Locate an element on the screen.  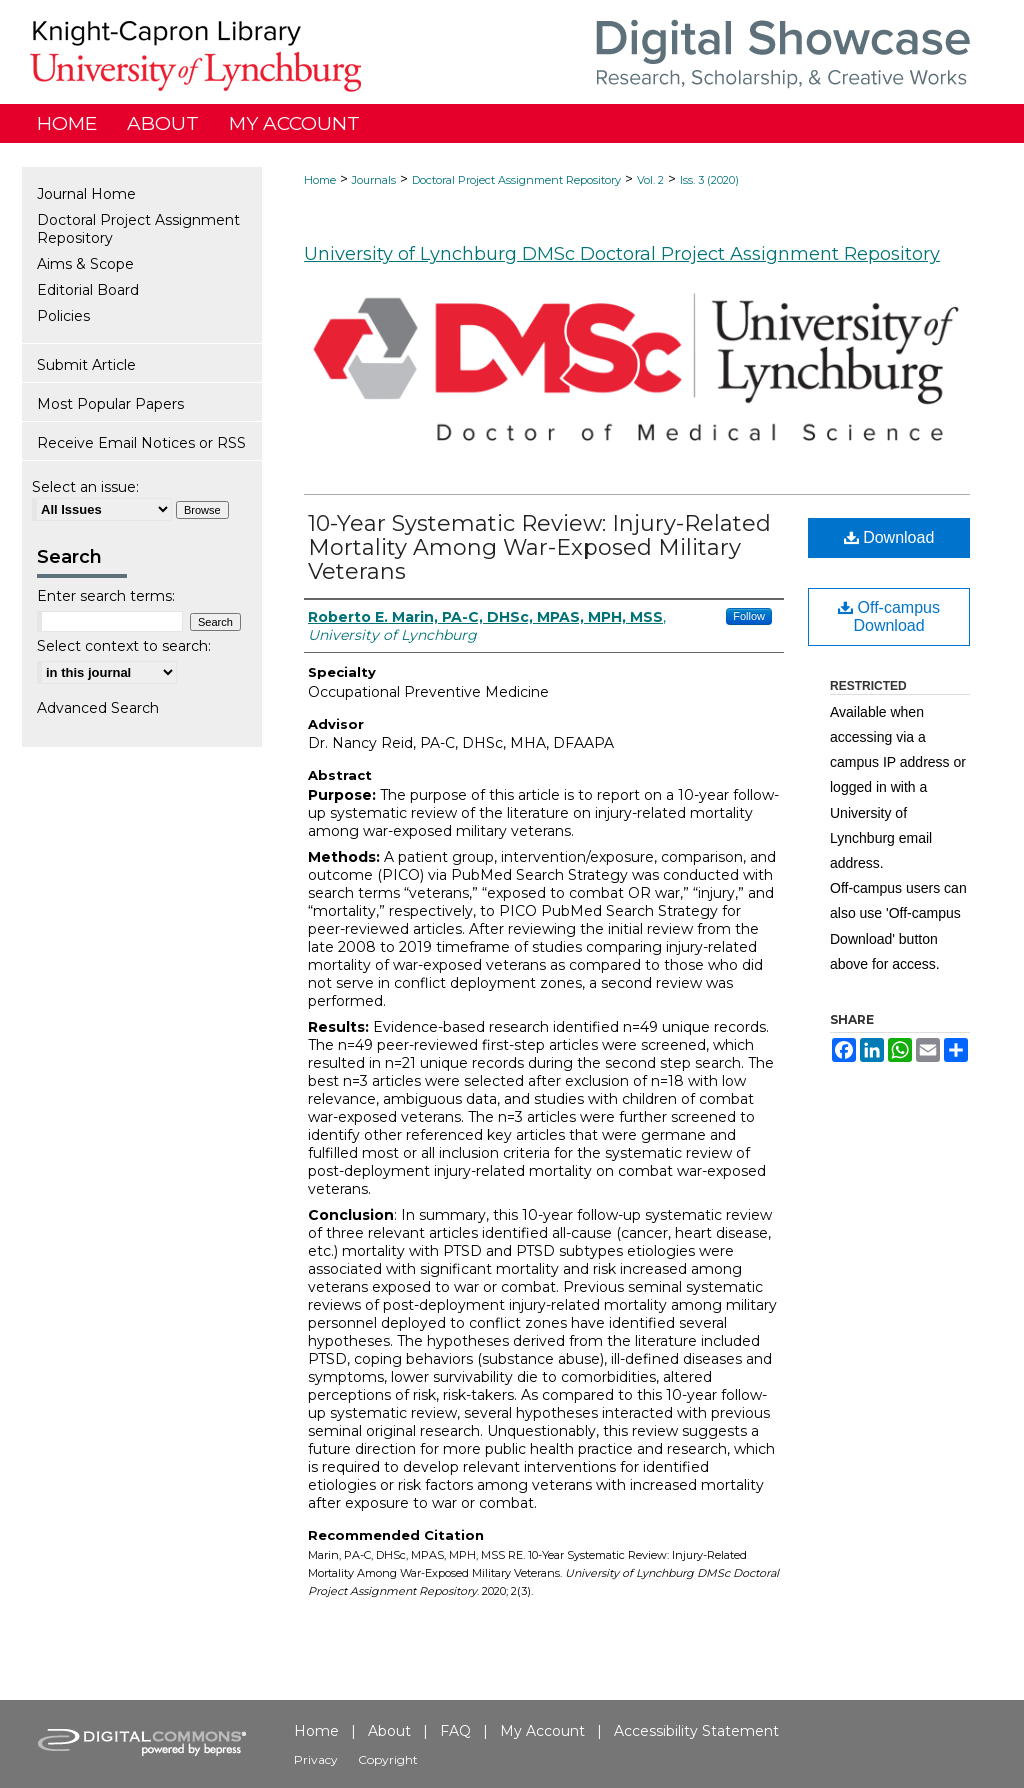
Enter search terms: is located at coordinates (106, 596).